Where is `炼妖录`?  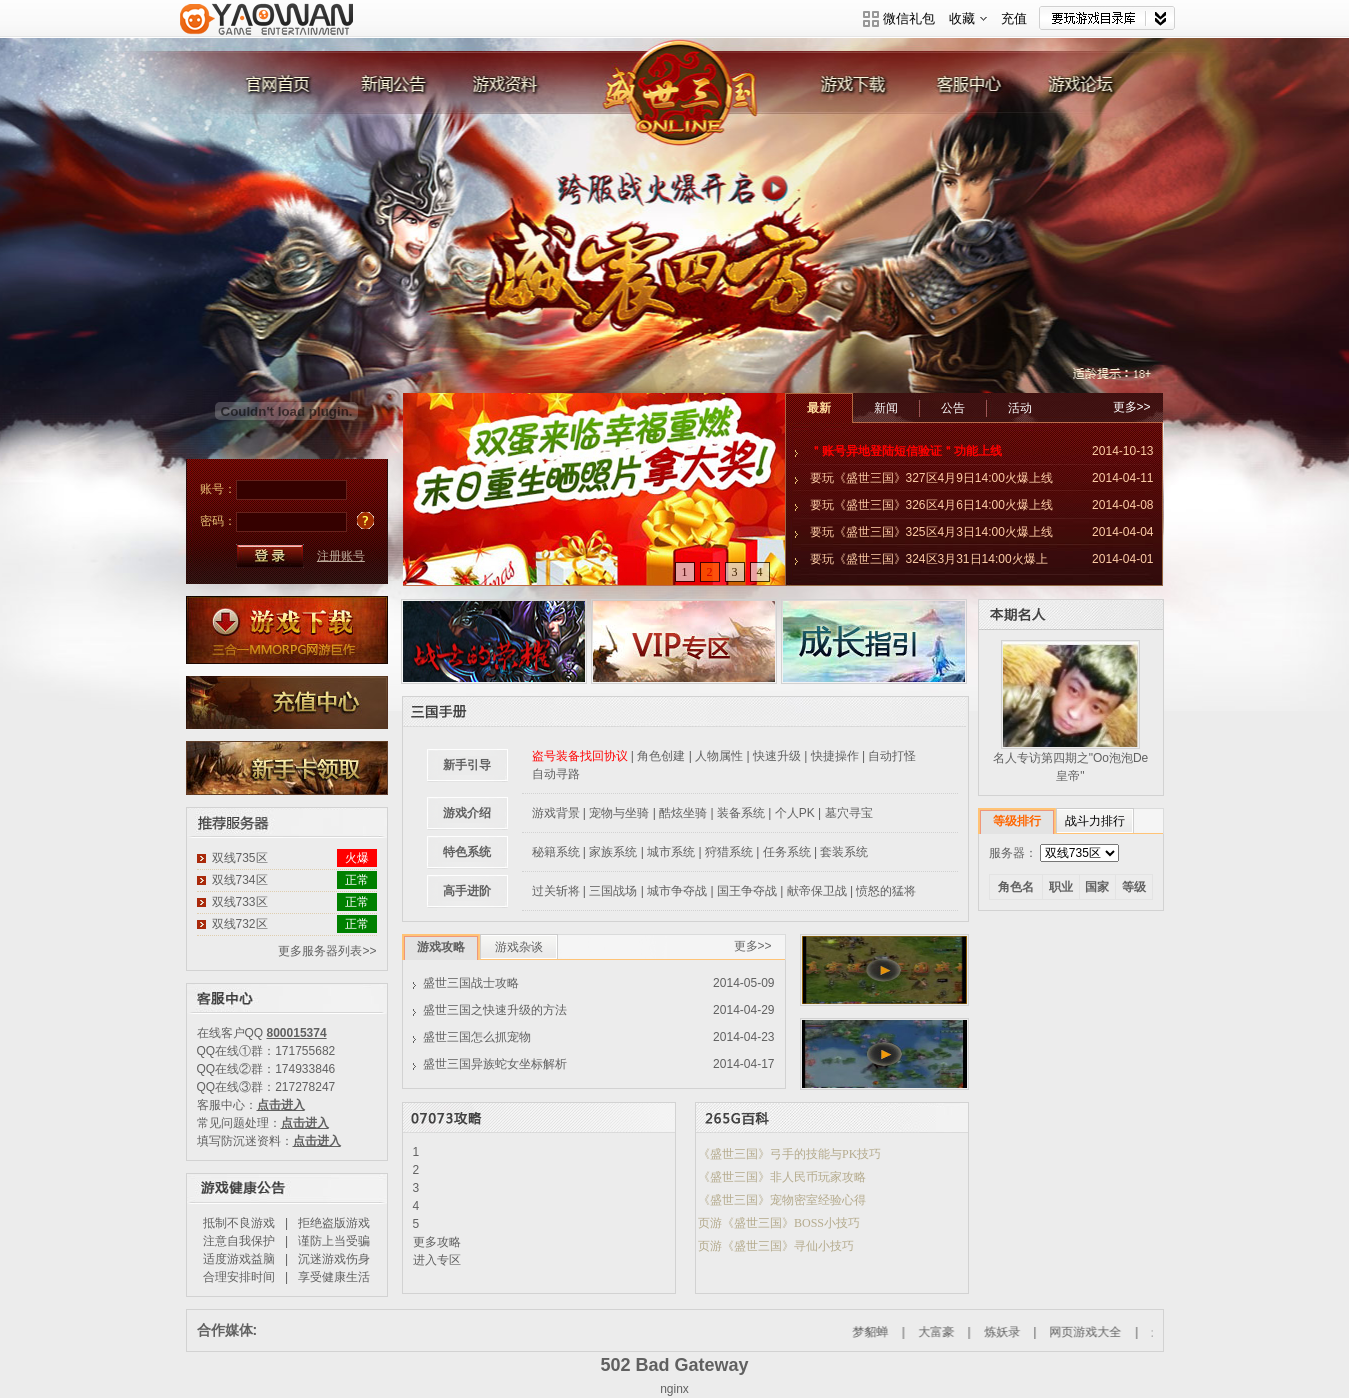
炼妖录 is located at coordinates (1030, 1332).